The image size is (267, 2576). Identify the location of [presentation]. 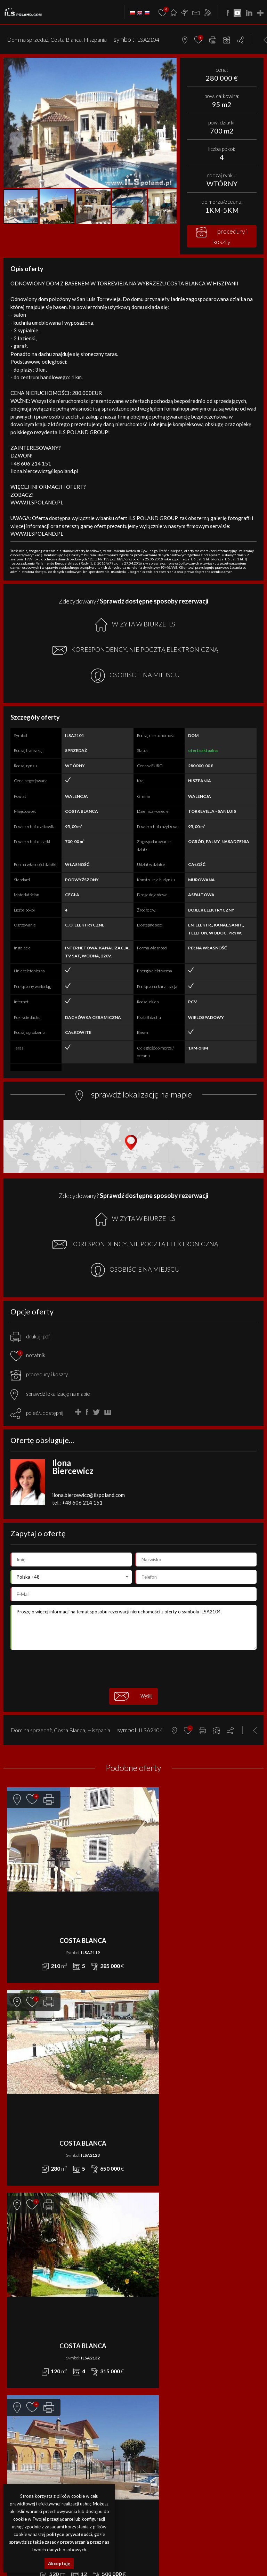
(133, 1668).